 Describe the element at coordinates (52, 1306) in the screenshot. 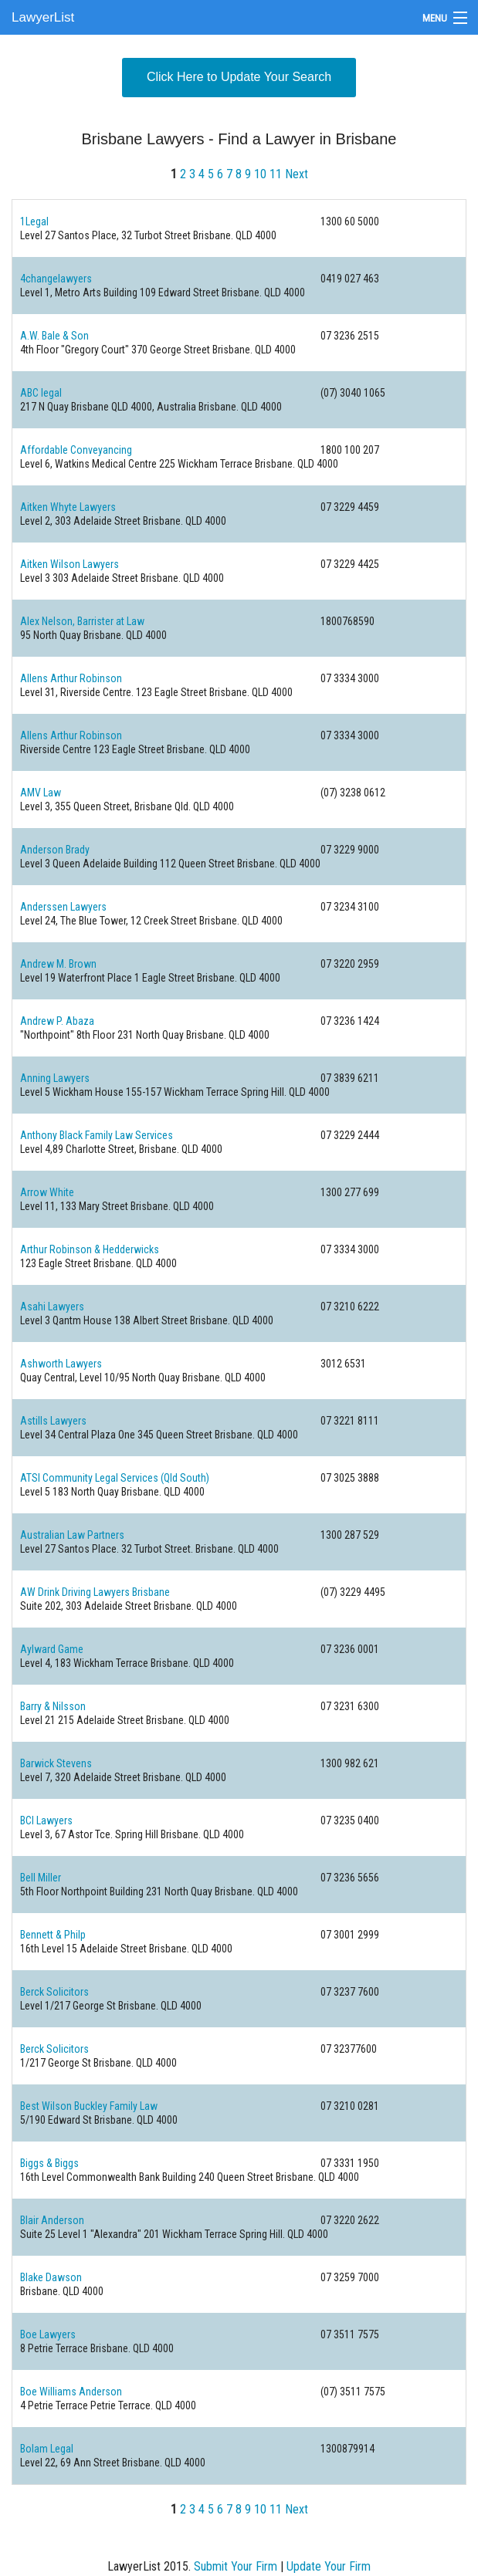

I see `Asahi Lawyers` at that location.